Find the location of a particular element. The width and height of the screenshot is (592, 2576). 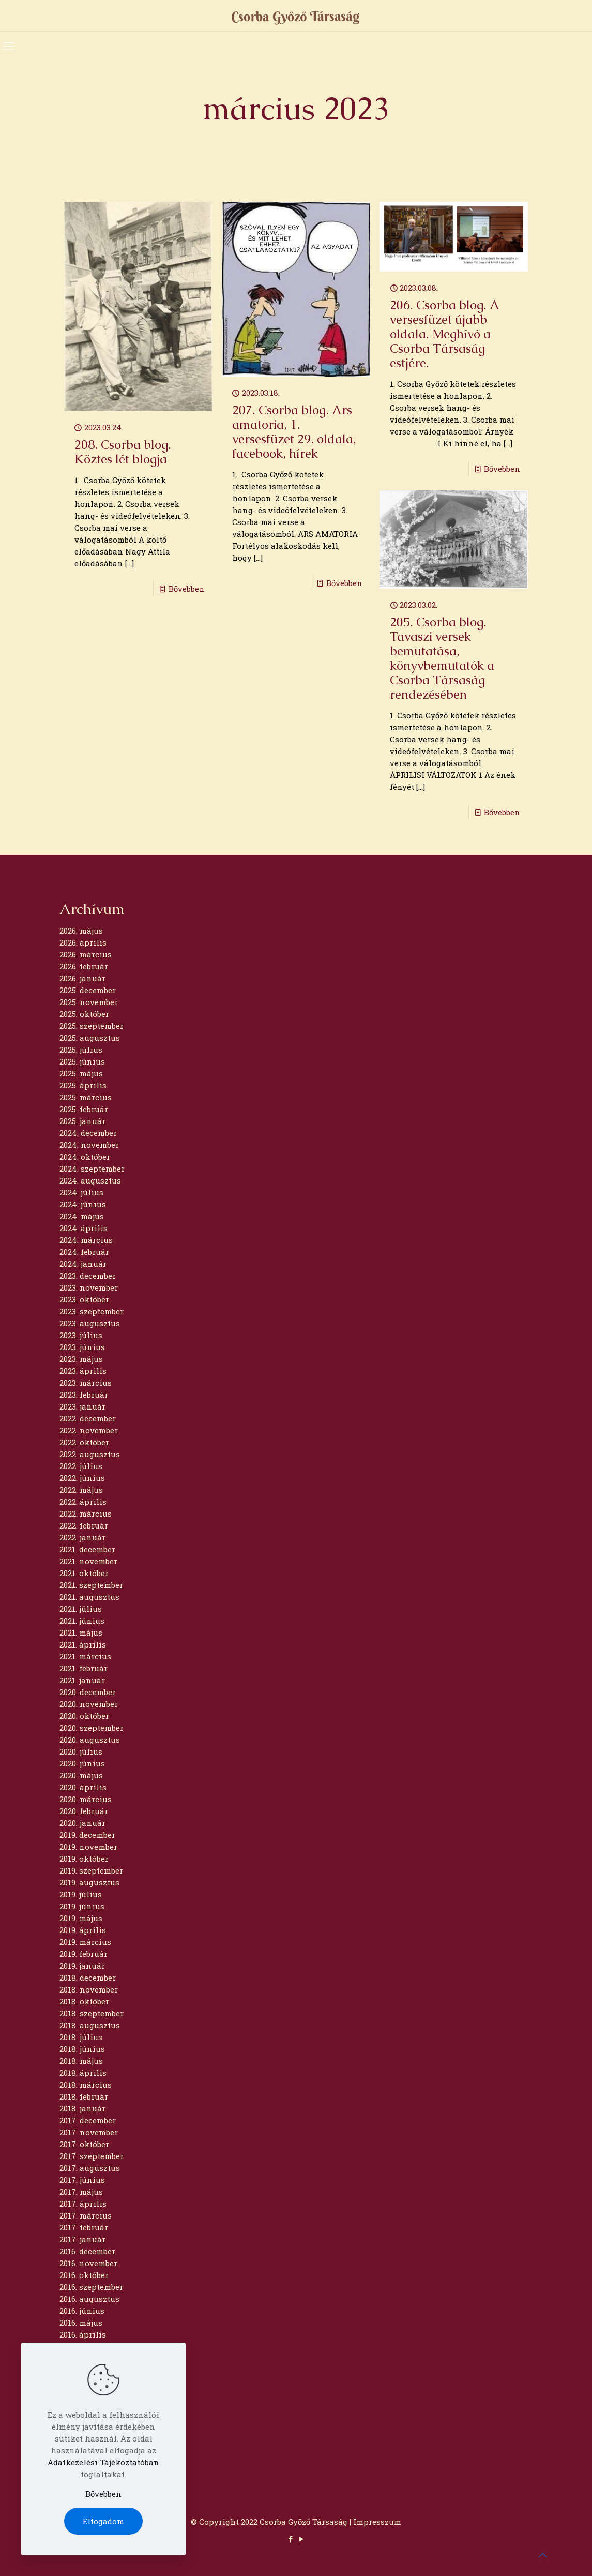

2026. május is located at coordinates (81, 930).